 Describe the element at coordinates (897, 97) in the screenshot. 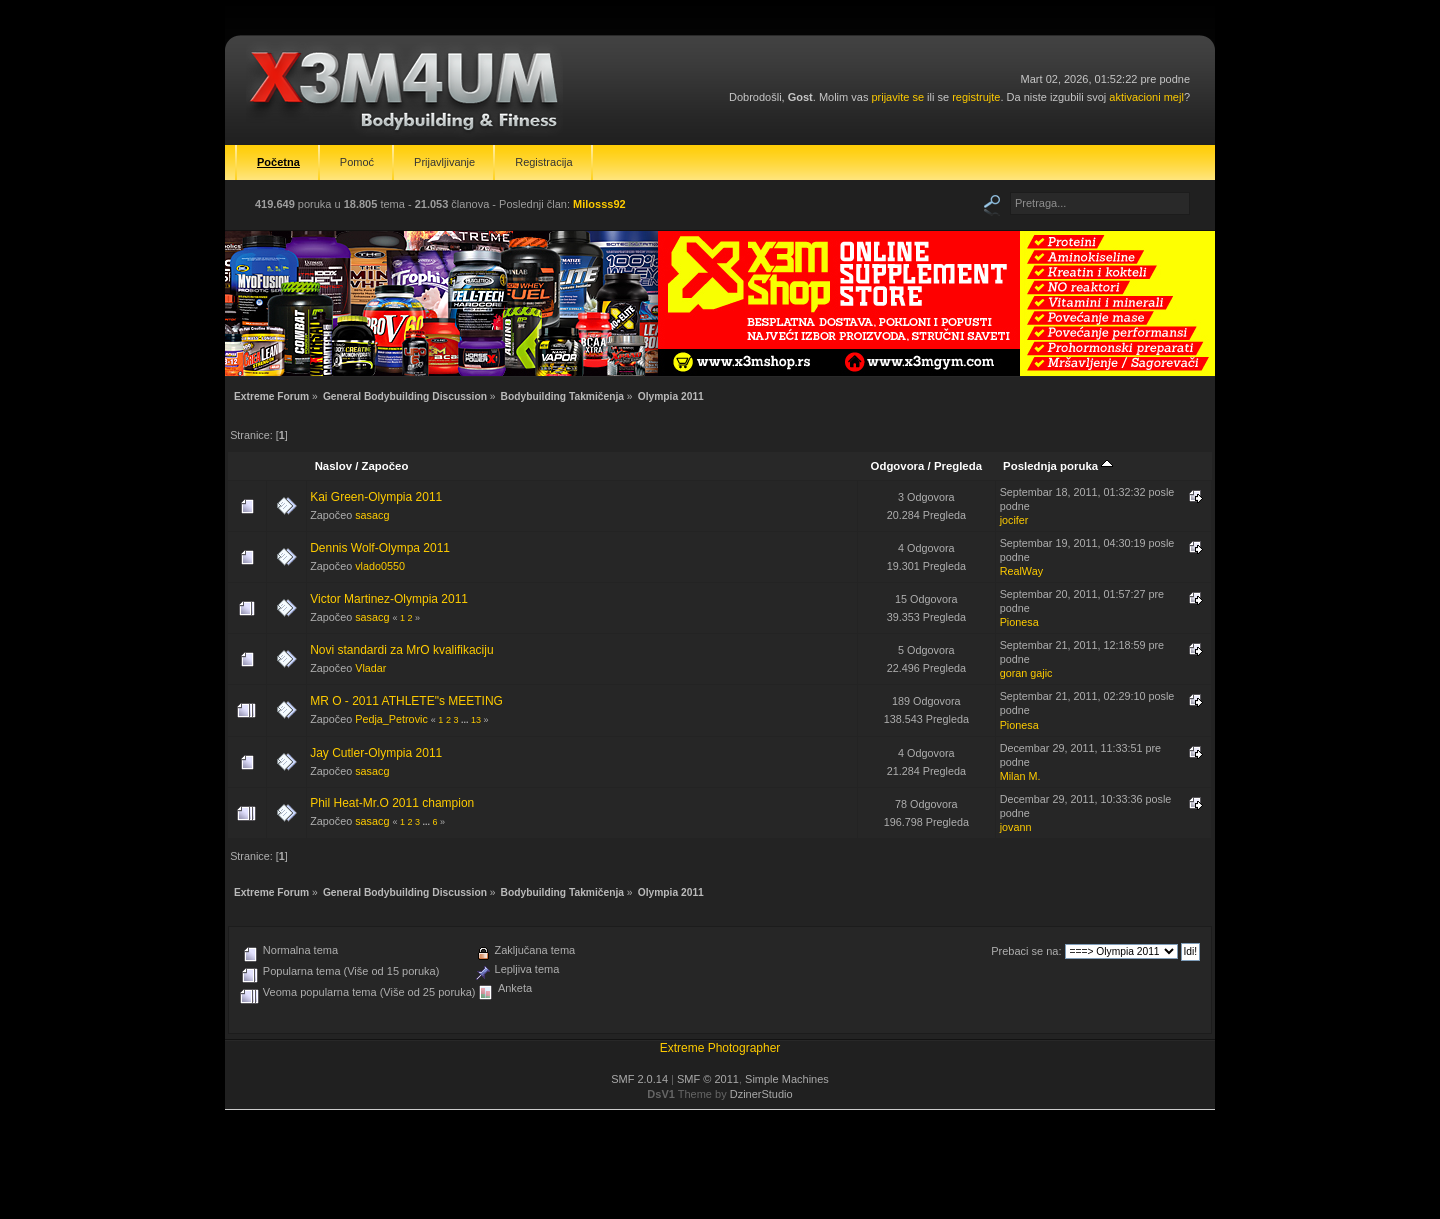

I see `prijavite se` at that location.